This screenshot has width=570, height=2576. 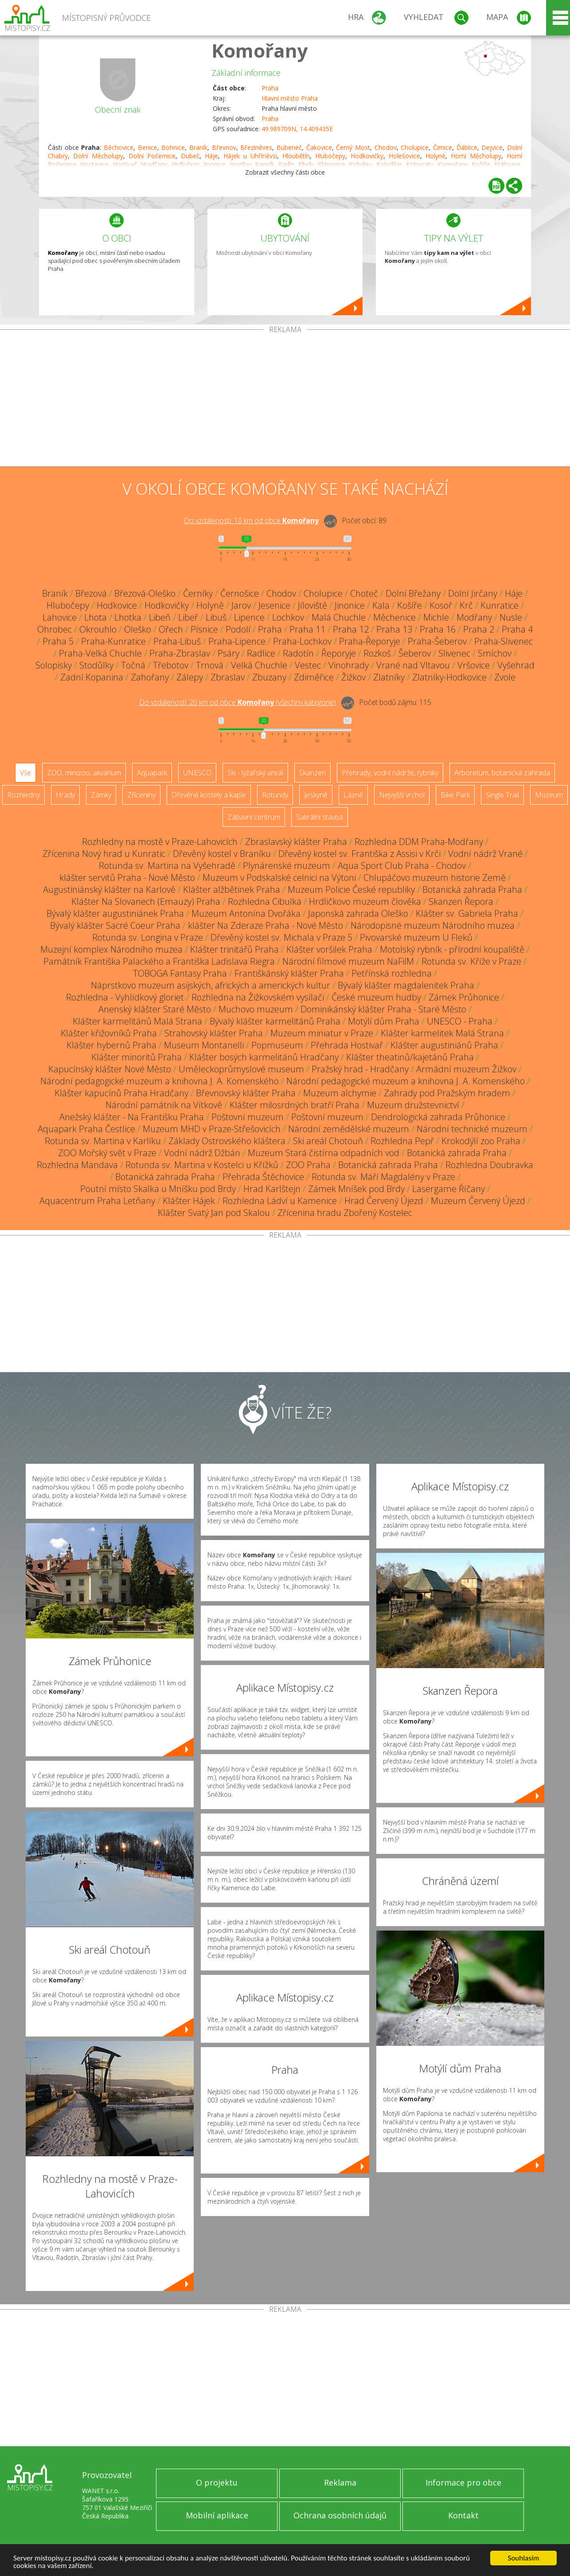 I want to click on Ski - lyžařský areál, so click(x=255, y=773).